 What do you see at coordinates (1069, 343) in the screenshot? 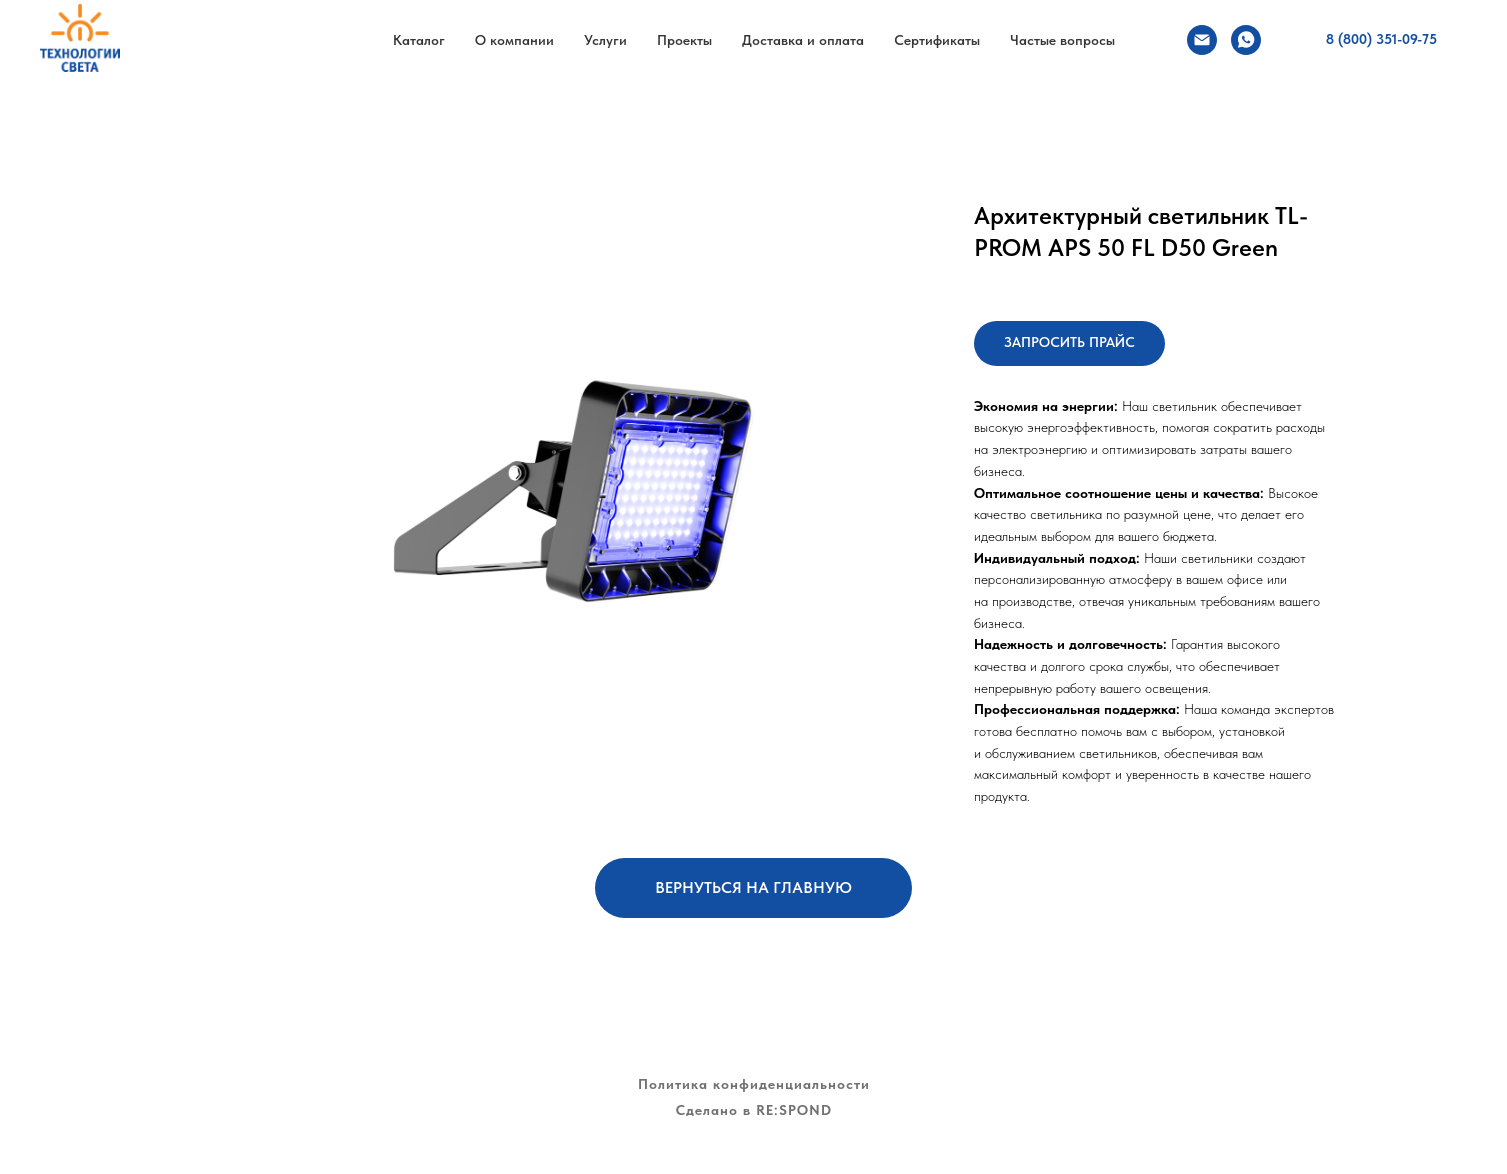
I see `[button]` at bounding box center [1069, 343].